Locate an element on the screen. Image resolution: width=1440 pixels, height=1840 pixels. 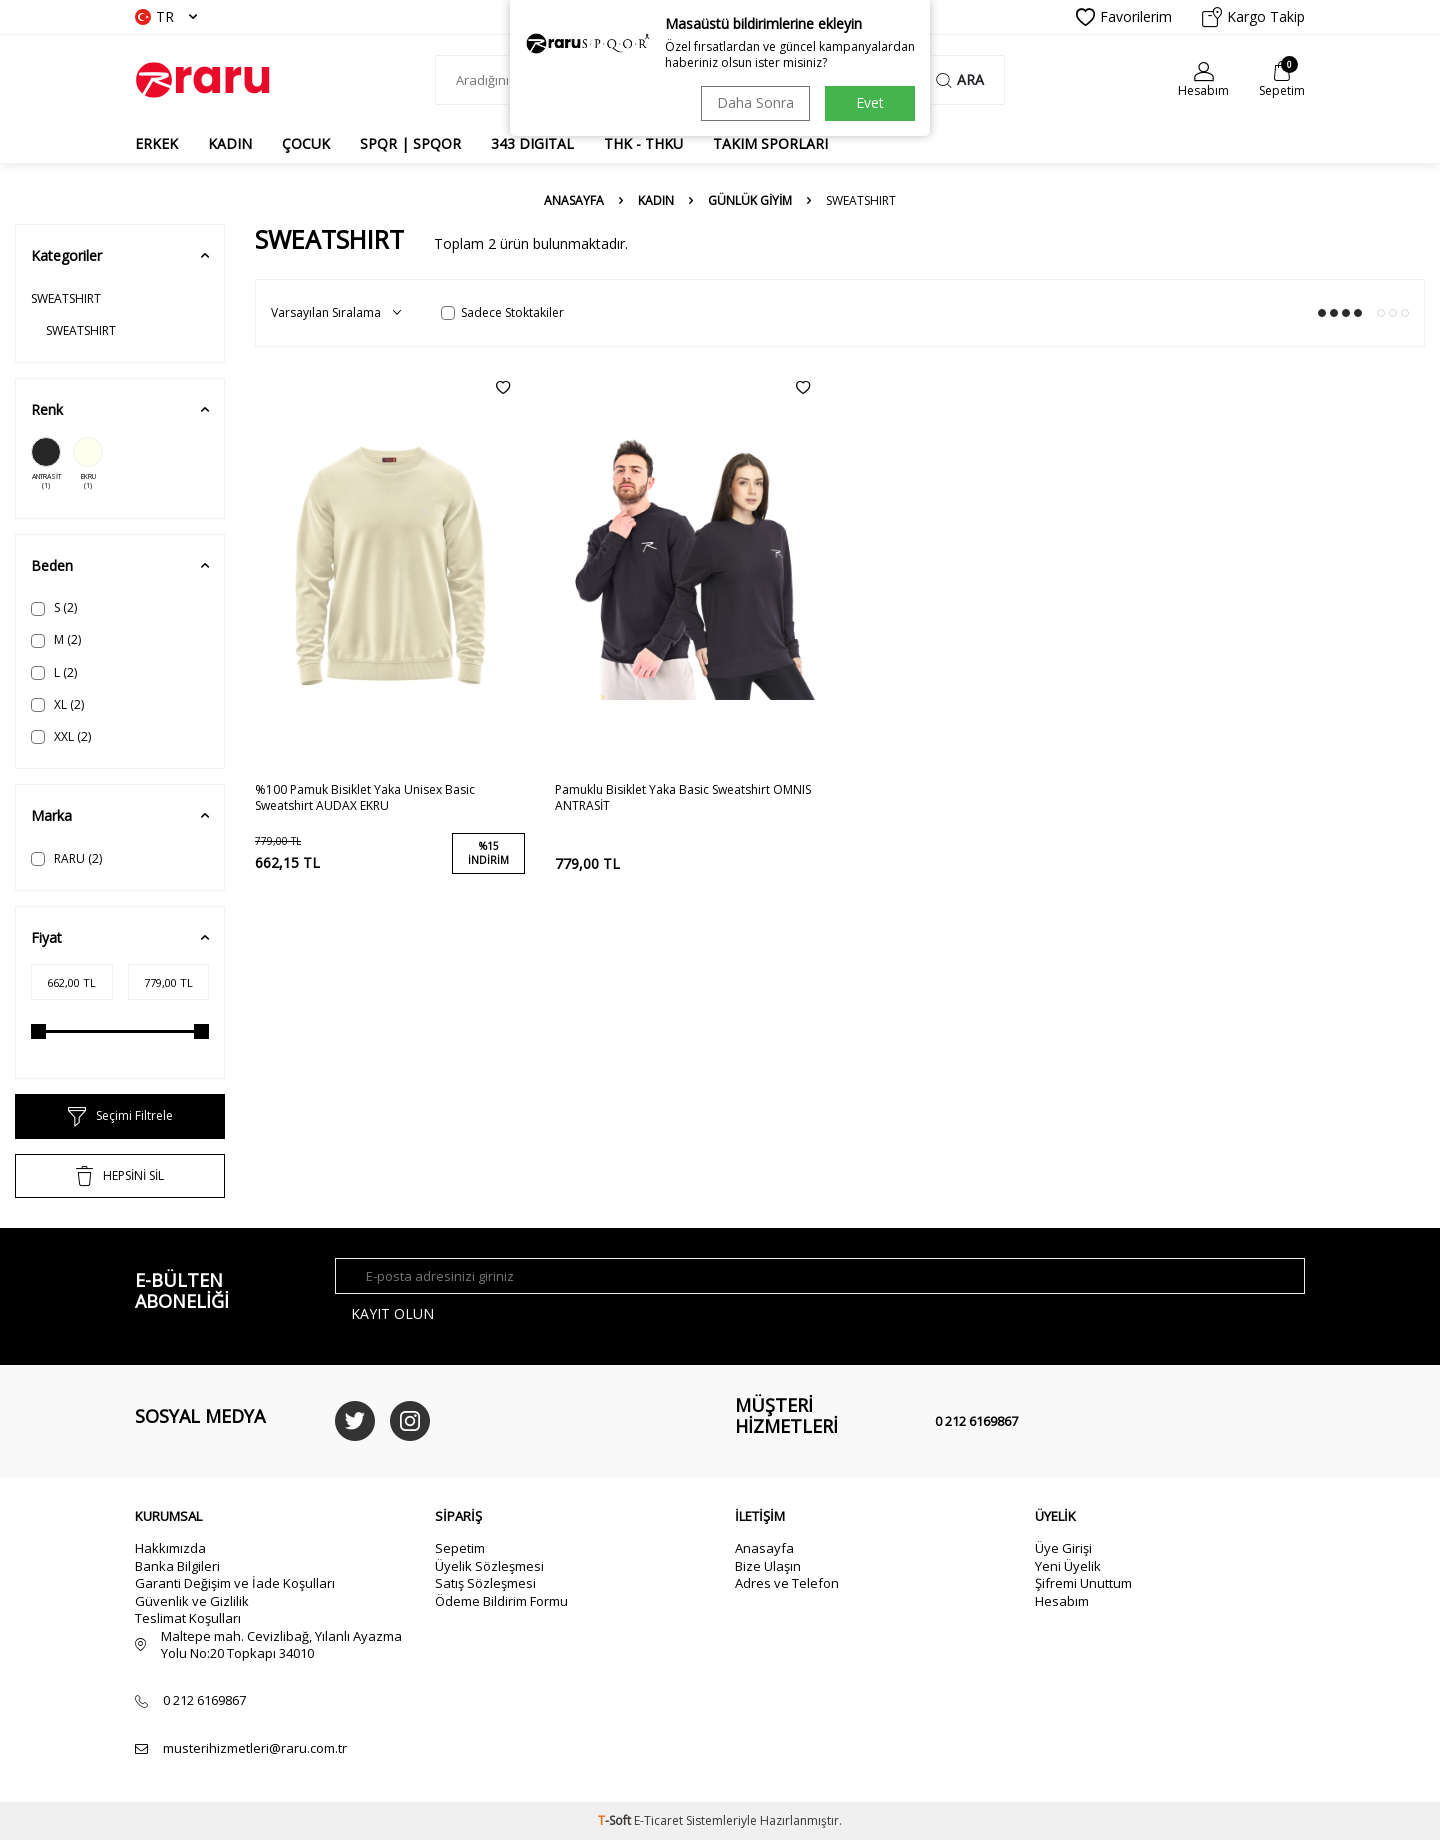
Üye Girişi is located at coordinates (1063, 1548).